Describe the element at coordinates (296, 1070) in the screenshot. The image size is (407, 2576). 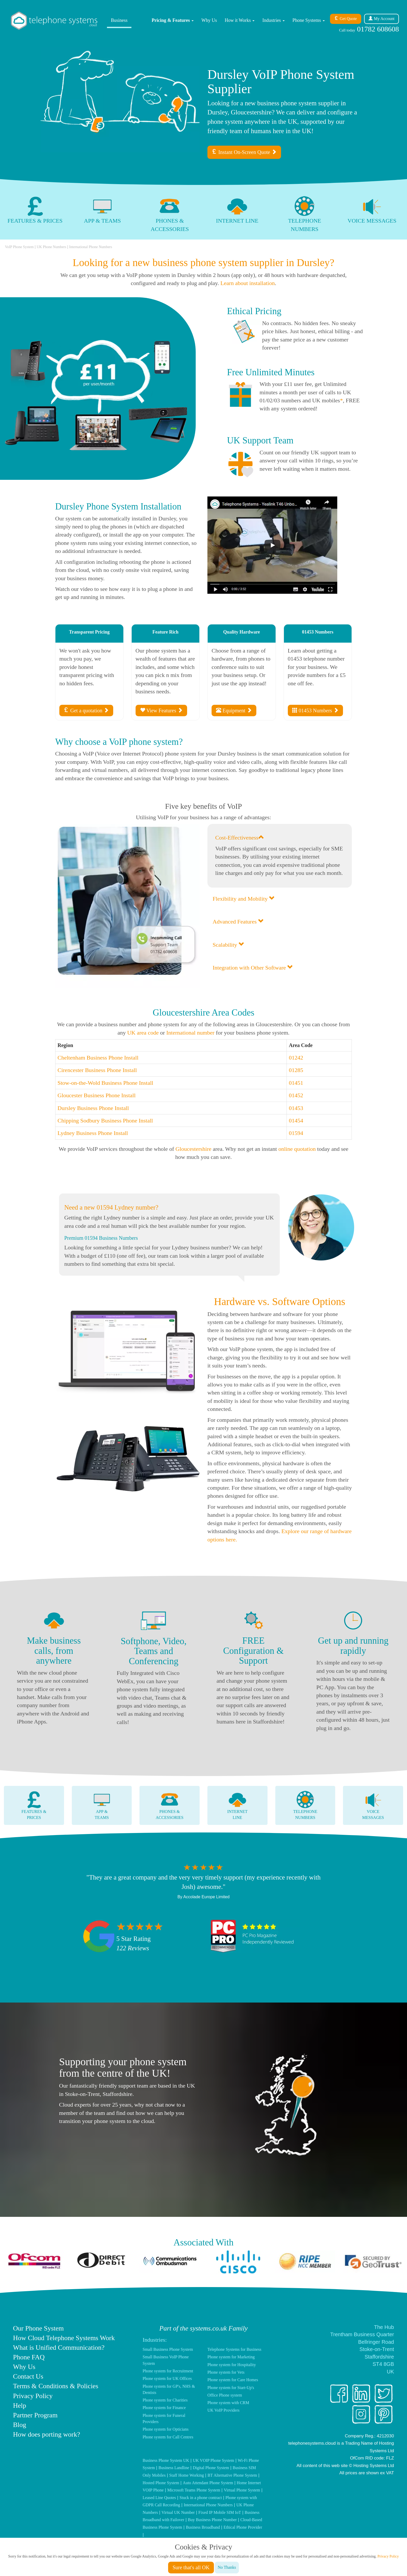
I see `01285` at that location.